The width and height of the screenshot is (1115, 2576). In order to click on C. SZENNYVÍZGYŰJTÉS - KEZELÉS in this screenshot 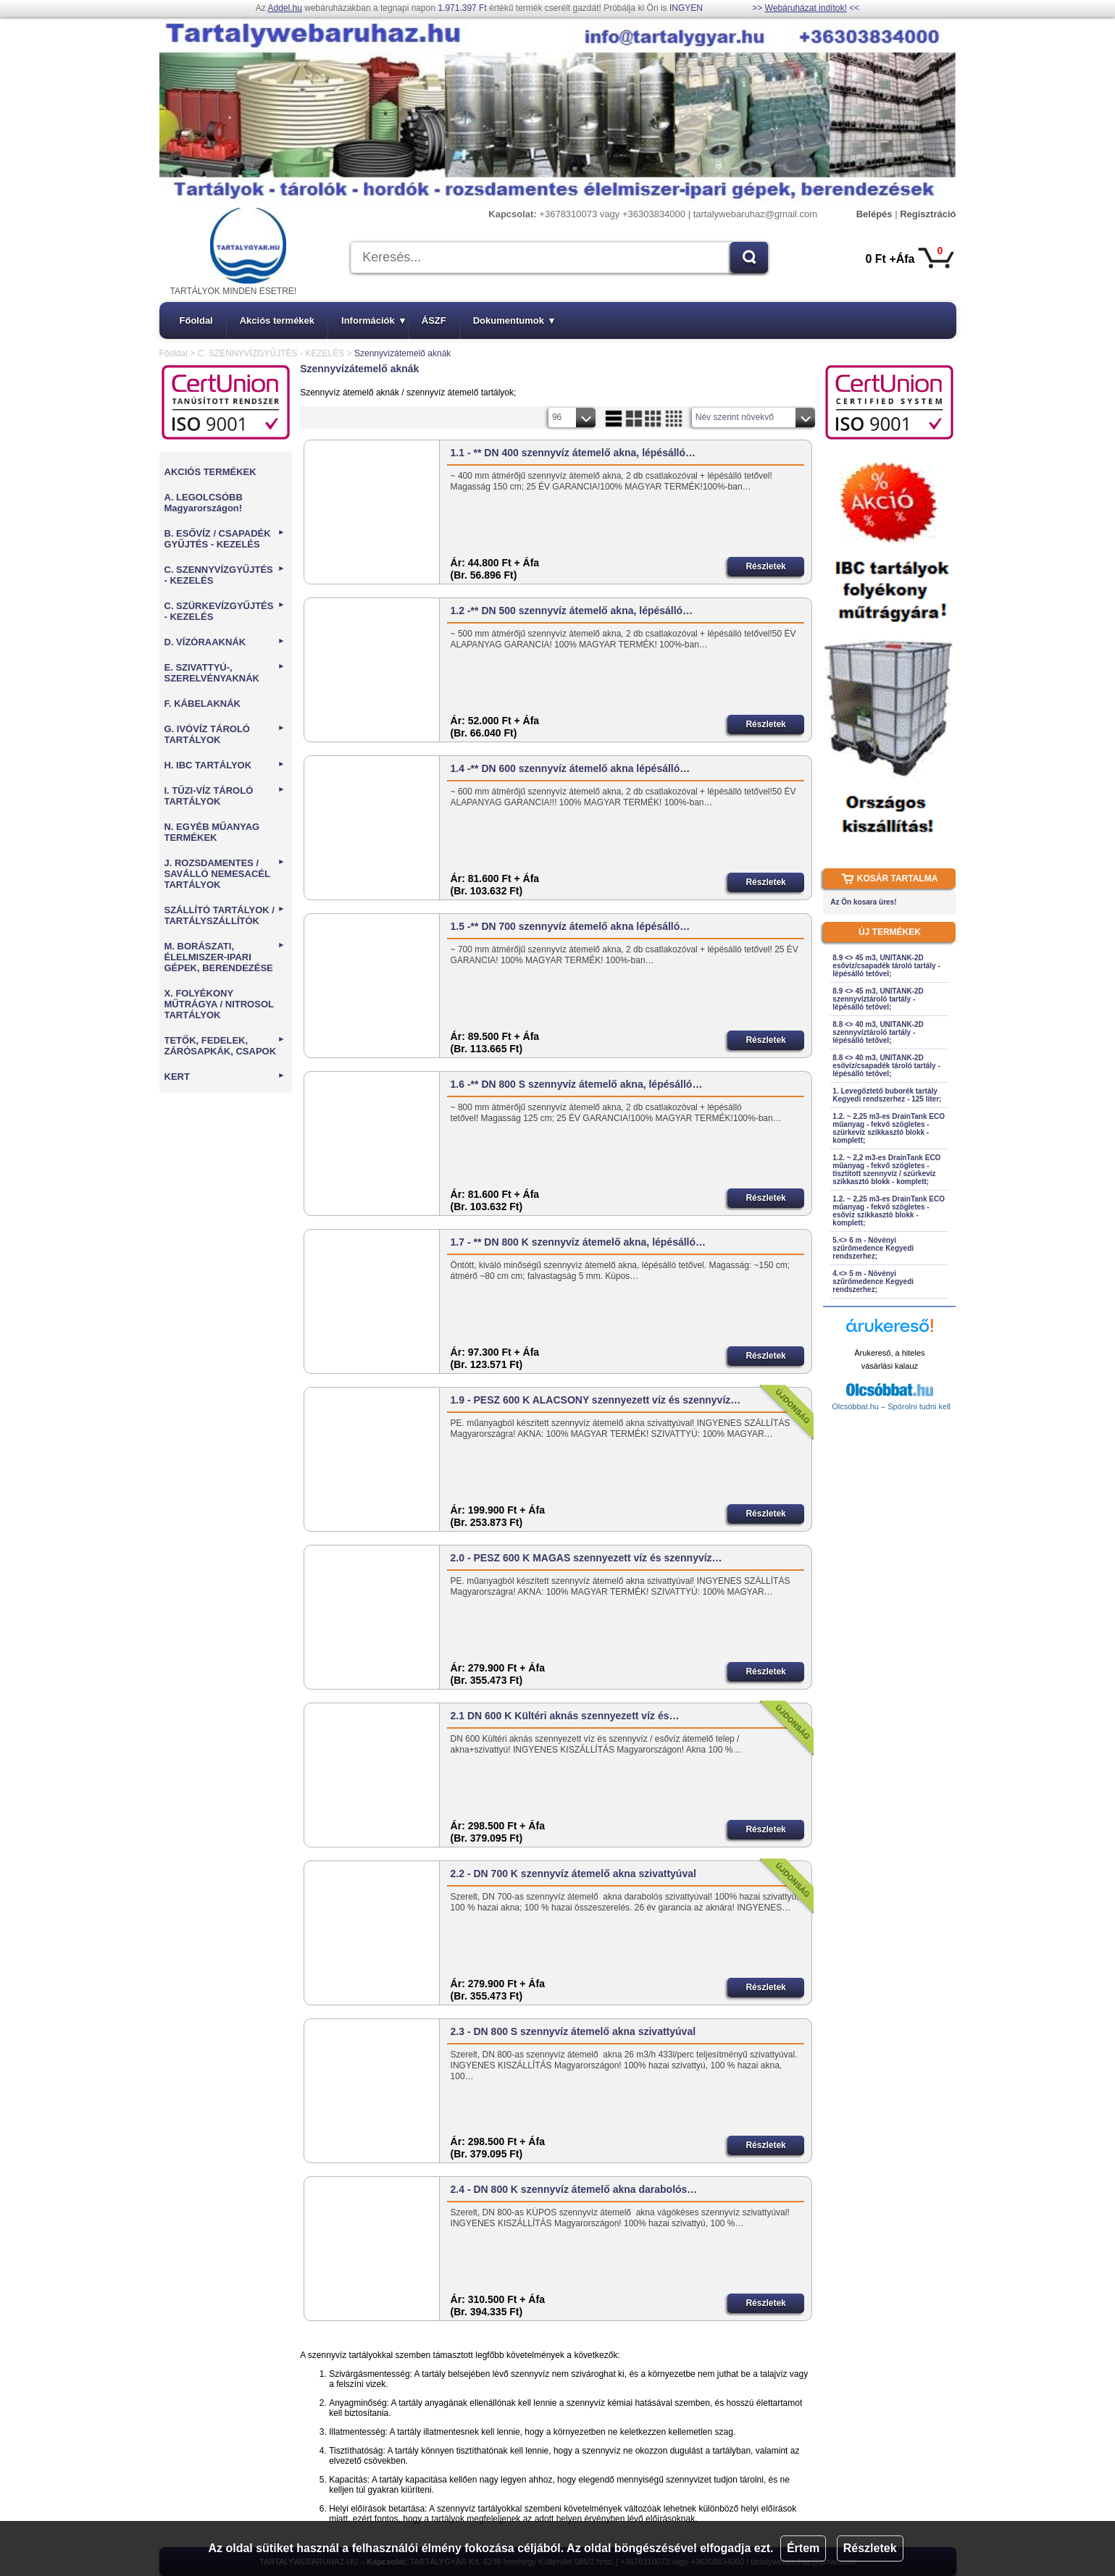, I will do `click(271, 353)`.